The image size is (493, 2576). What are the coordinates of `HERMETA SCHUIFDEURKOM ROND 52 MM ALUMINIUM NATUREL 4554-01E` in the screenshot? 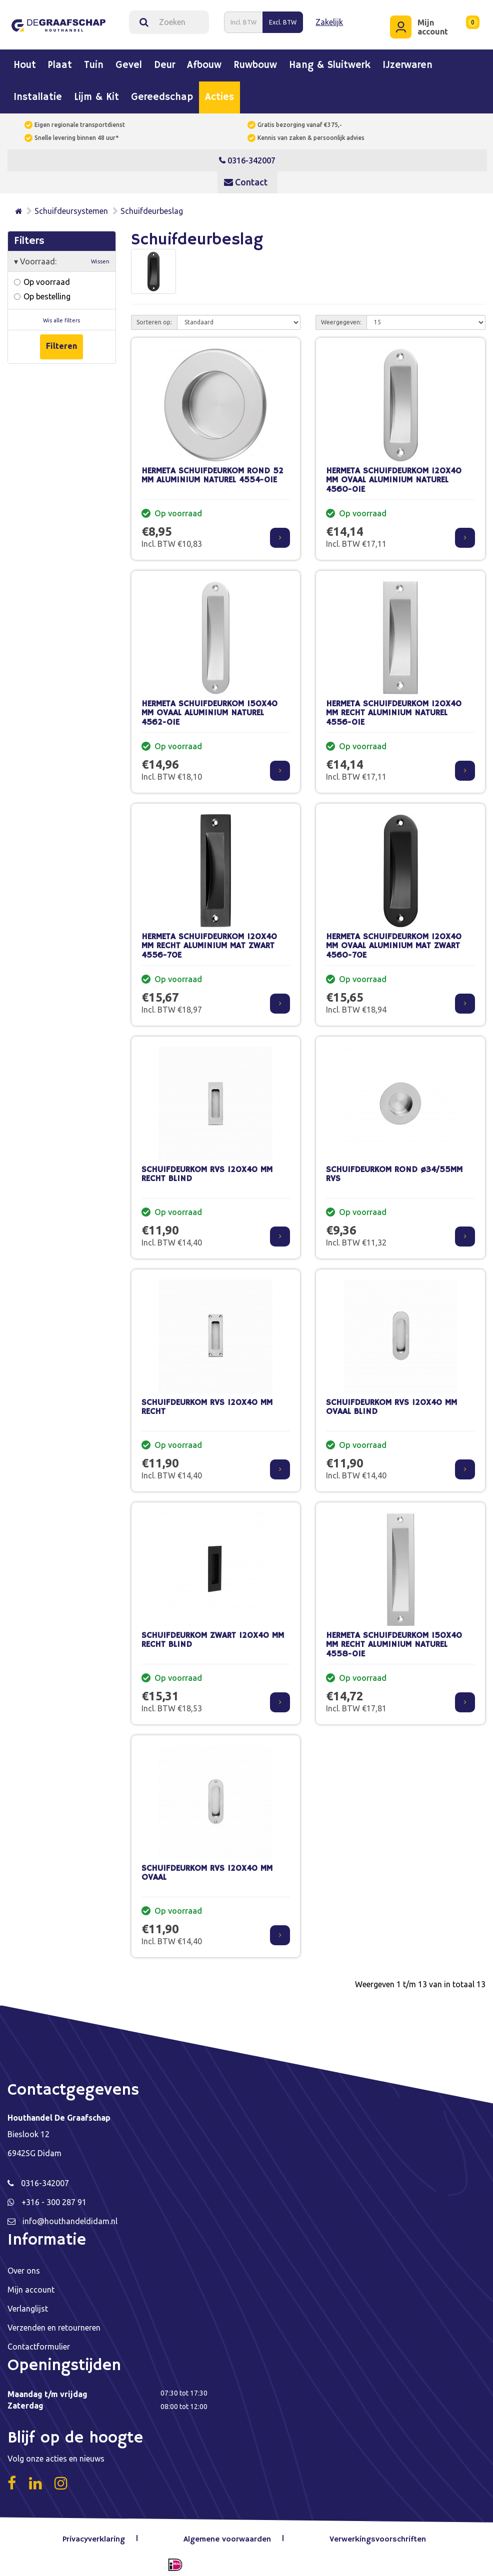 It's located at (213, 470).